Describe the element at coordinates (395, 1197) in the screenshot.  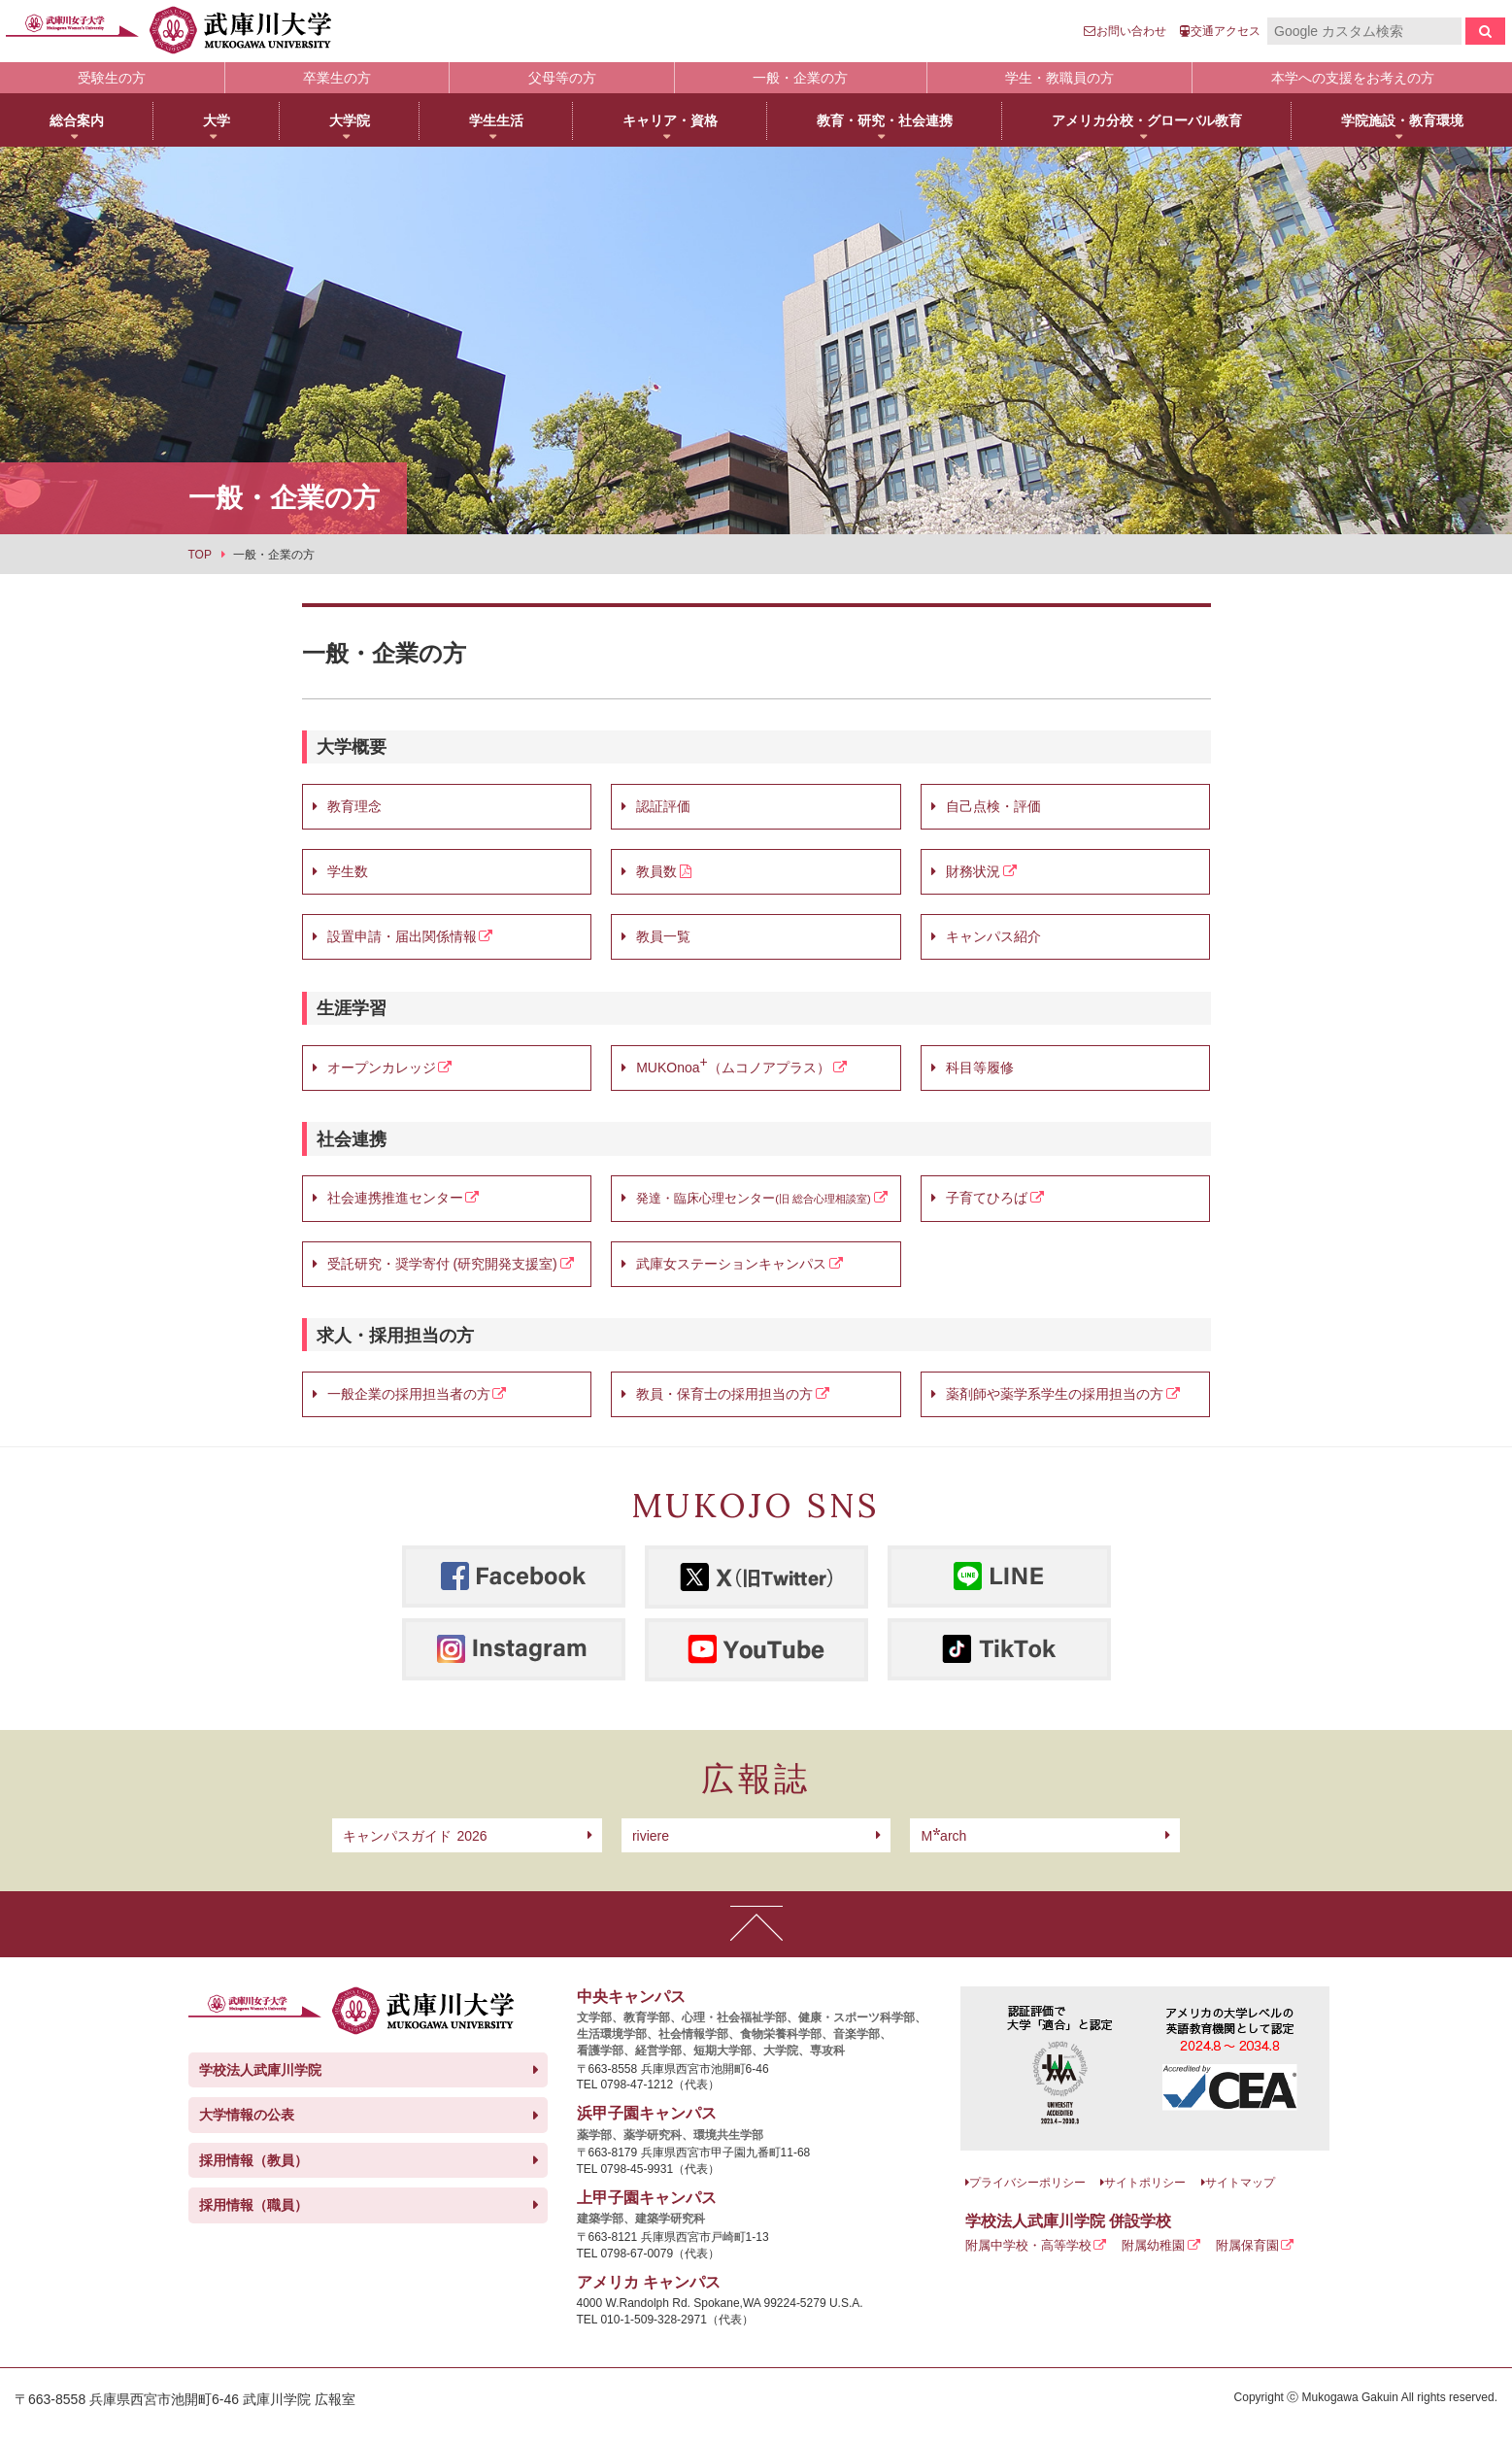
I see `社会連携推進センター` at that location.